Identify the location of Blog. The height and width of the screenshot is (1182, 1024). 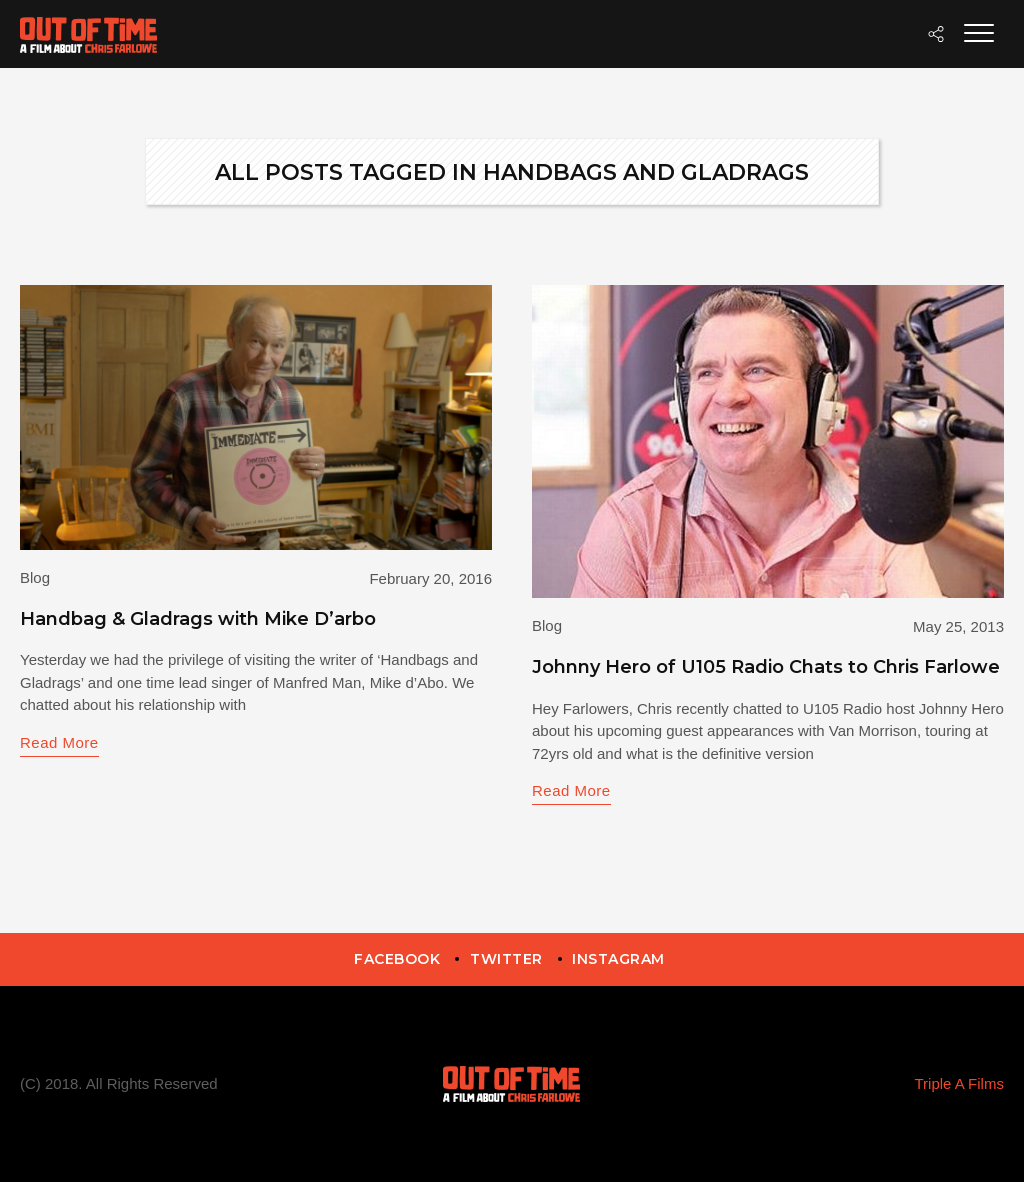
(35, 577).